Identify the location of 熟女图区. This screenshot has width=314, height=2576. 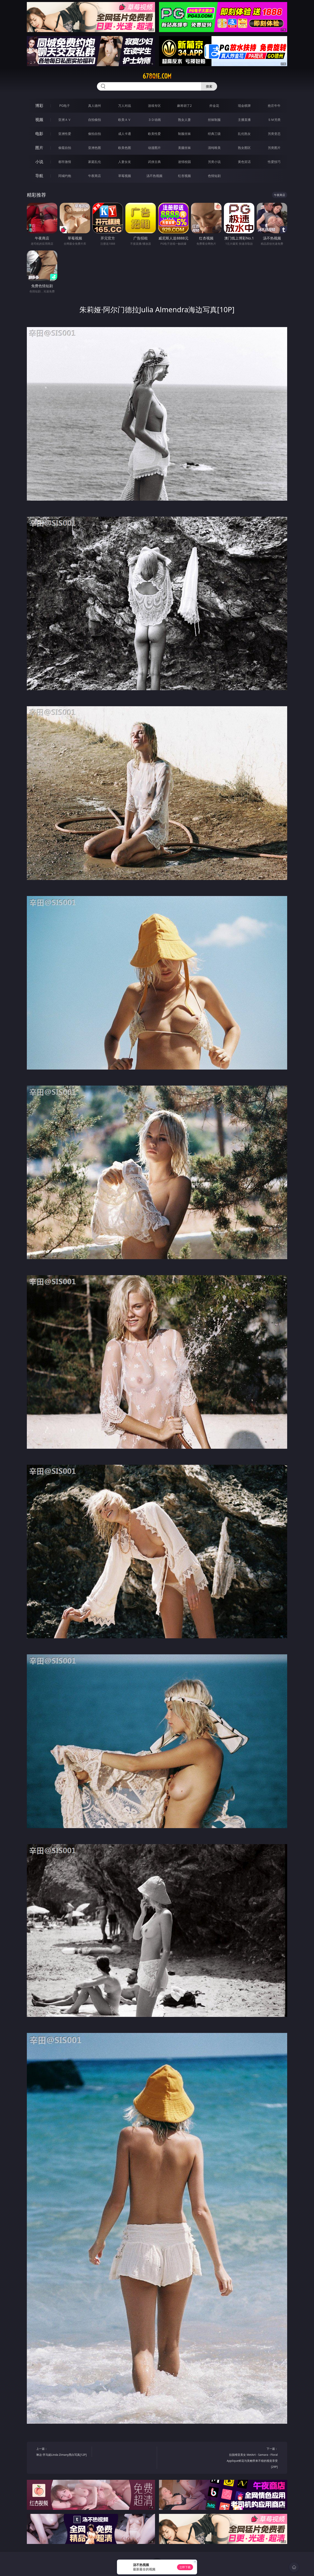
(244, 147).